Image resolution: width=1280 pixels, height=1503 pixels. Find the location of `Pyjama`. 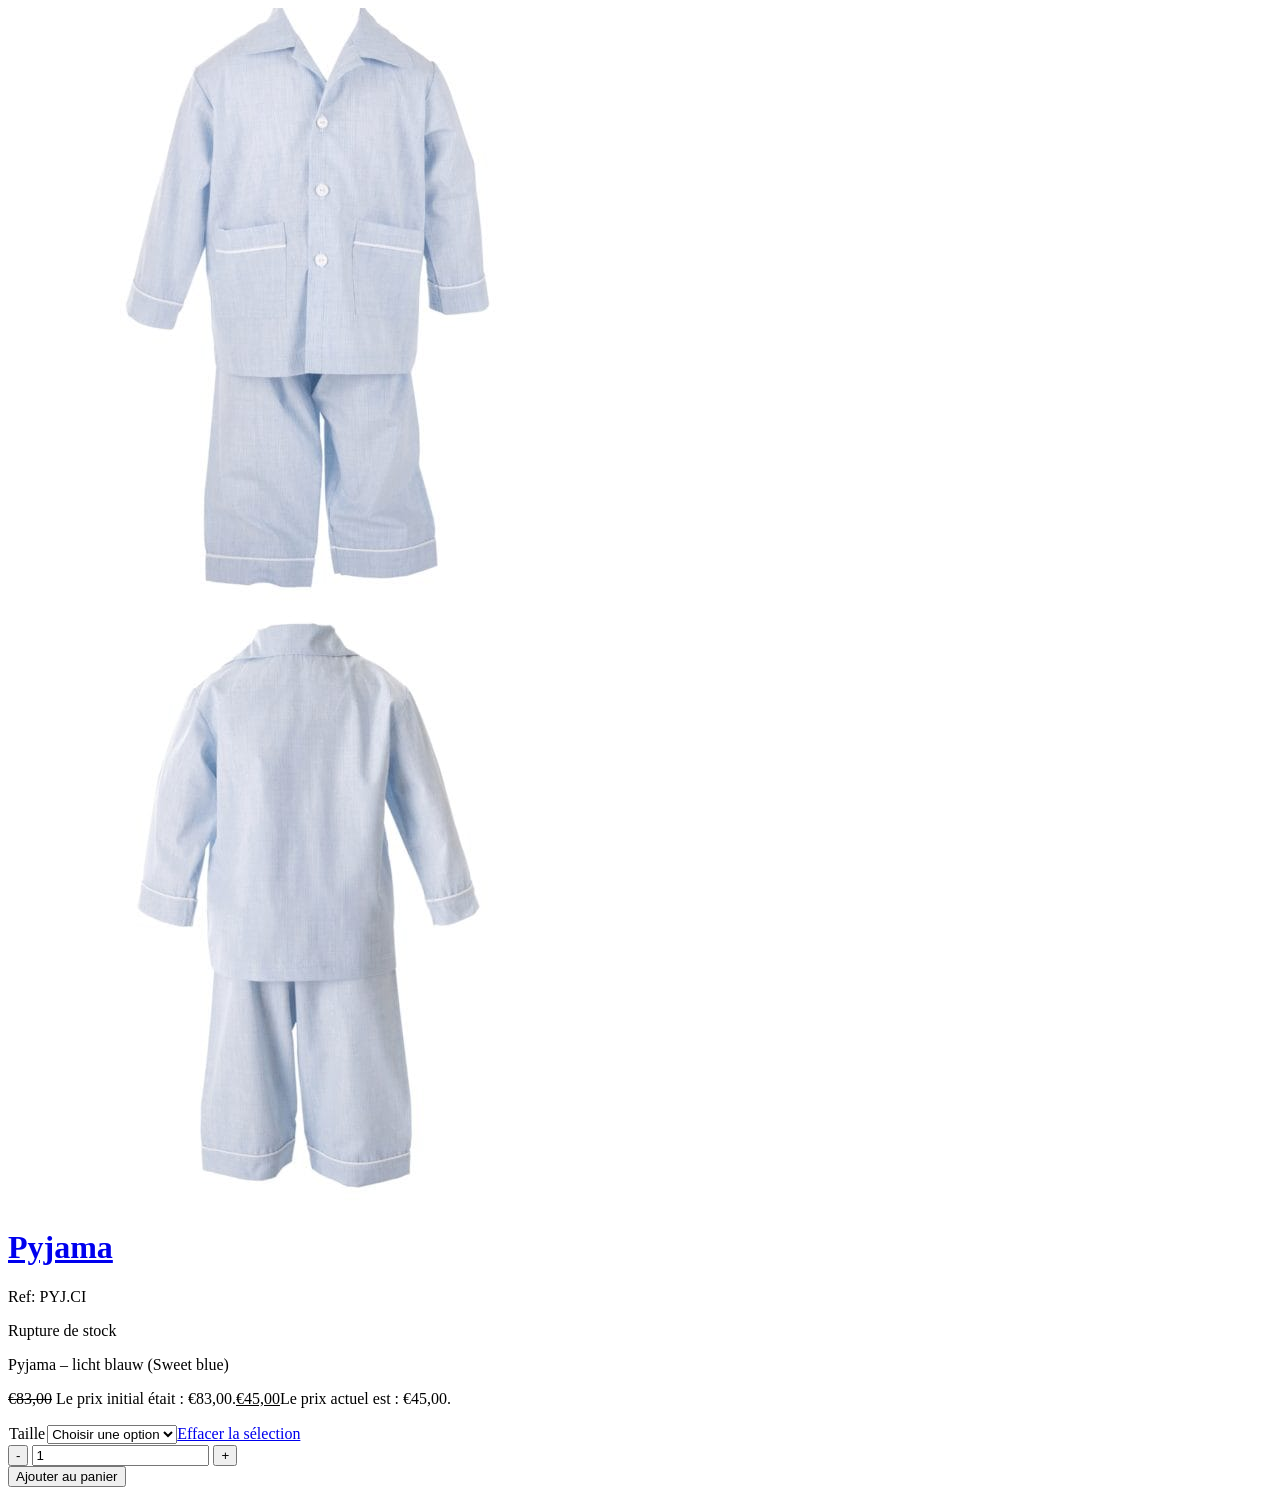

Pyjama is located at coordinates (60, 1247).